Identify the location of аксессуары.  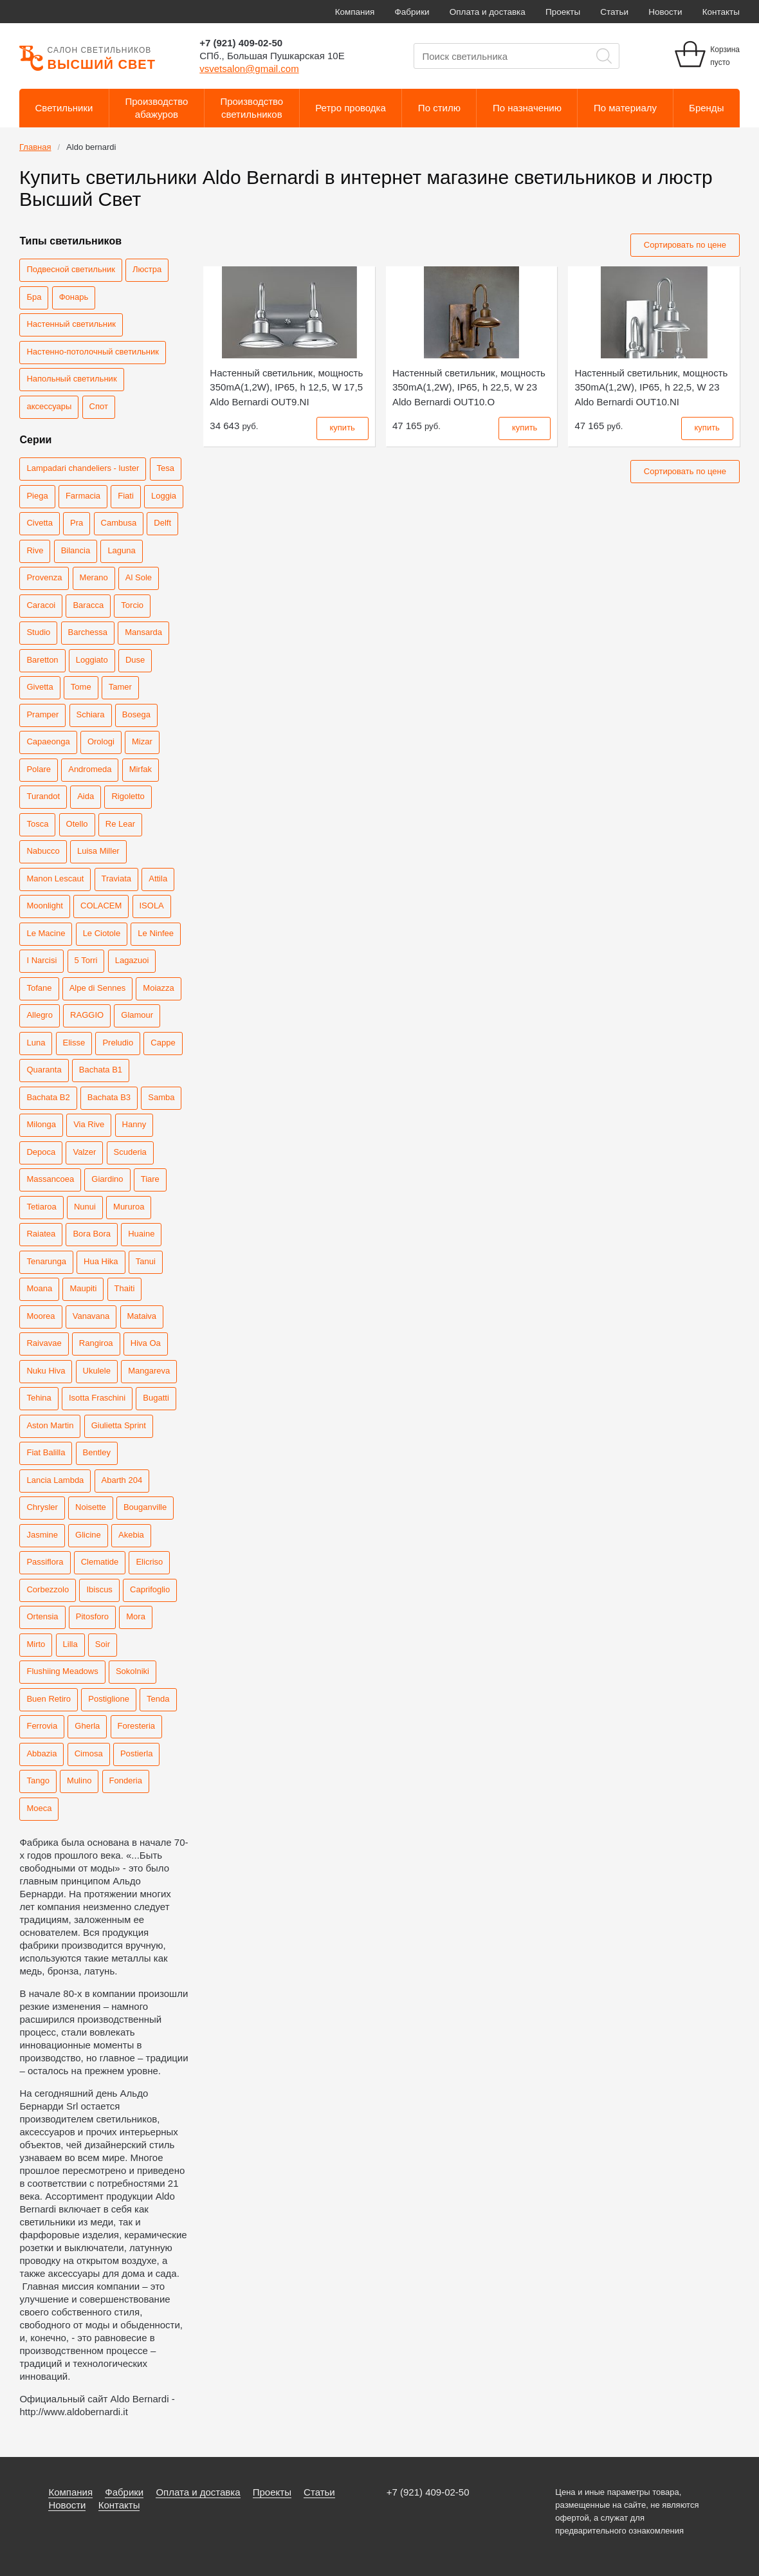
(48, 406).